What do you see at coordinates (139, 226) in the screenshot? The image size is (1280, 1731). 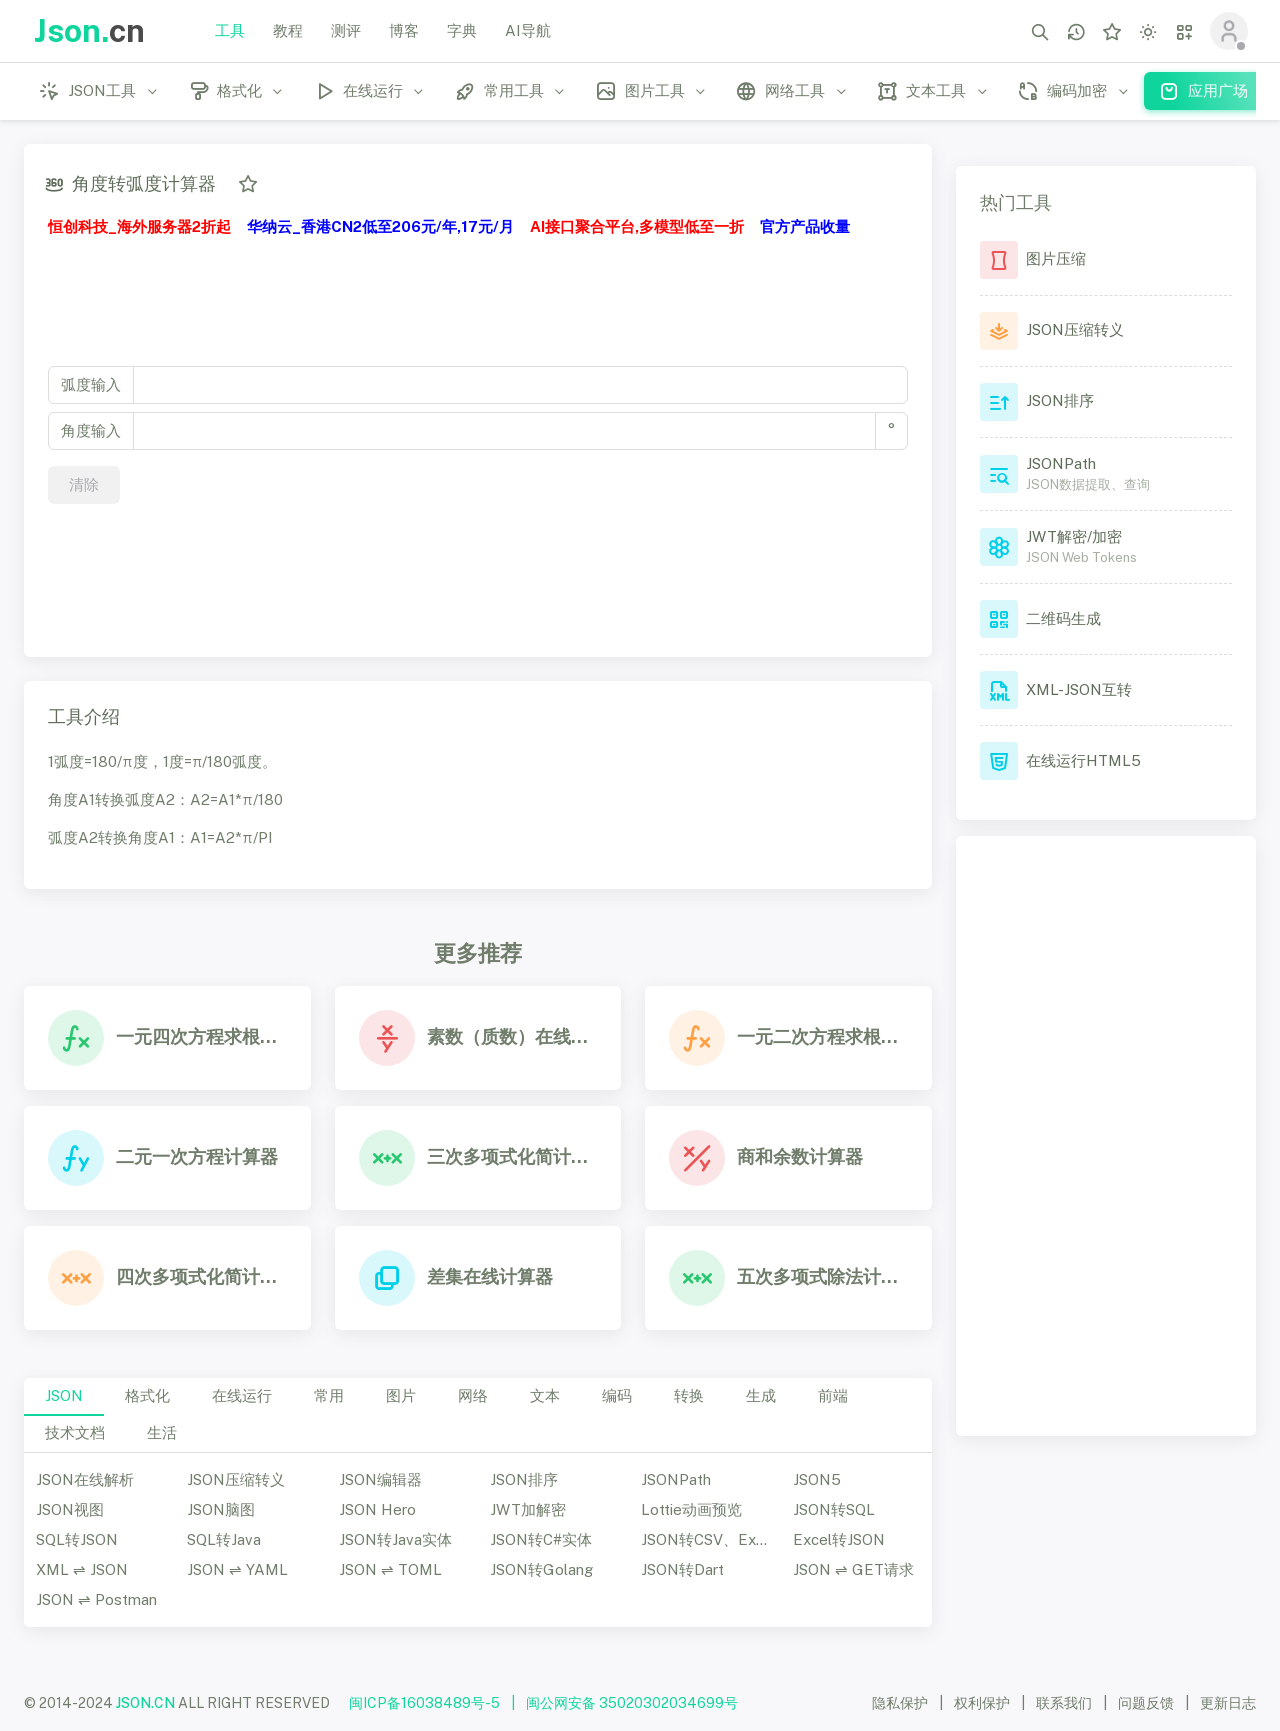 I see `恒创科技_海外服务器2折起` at bounding box center [139, 226].